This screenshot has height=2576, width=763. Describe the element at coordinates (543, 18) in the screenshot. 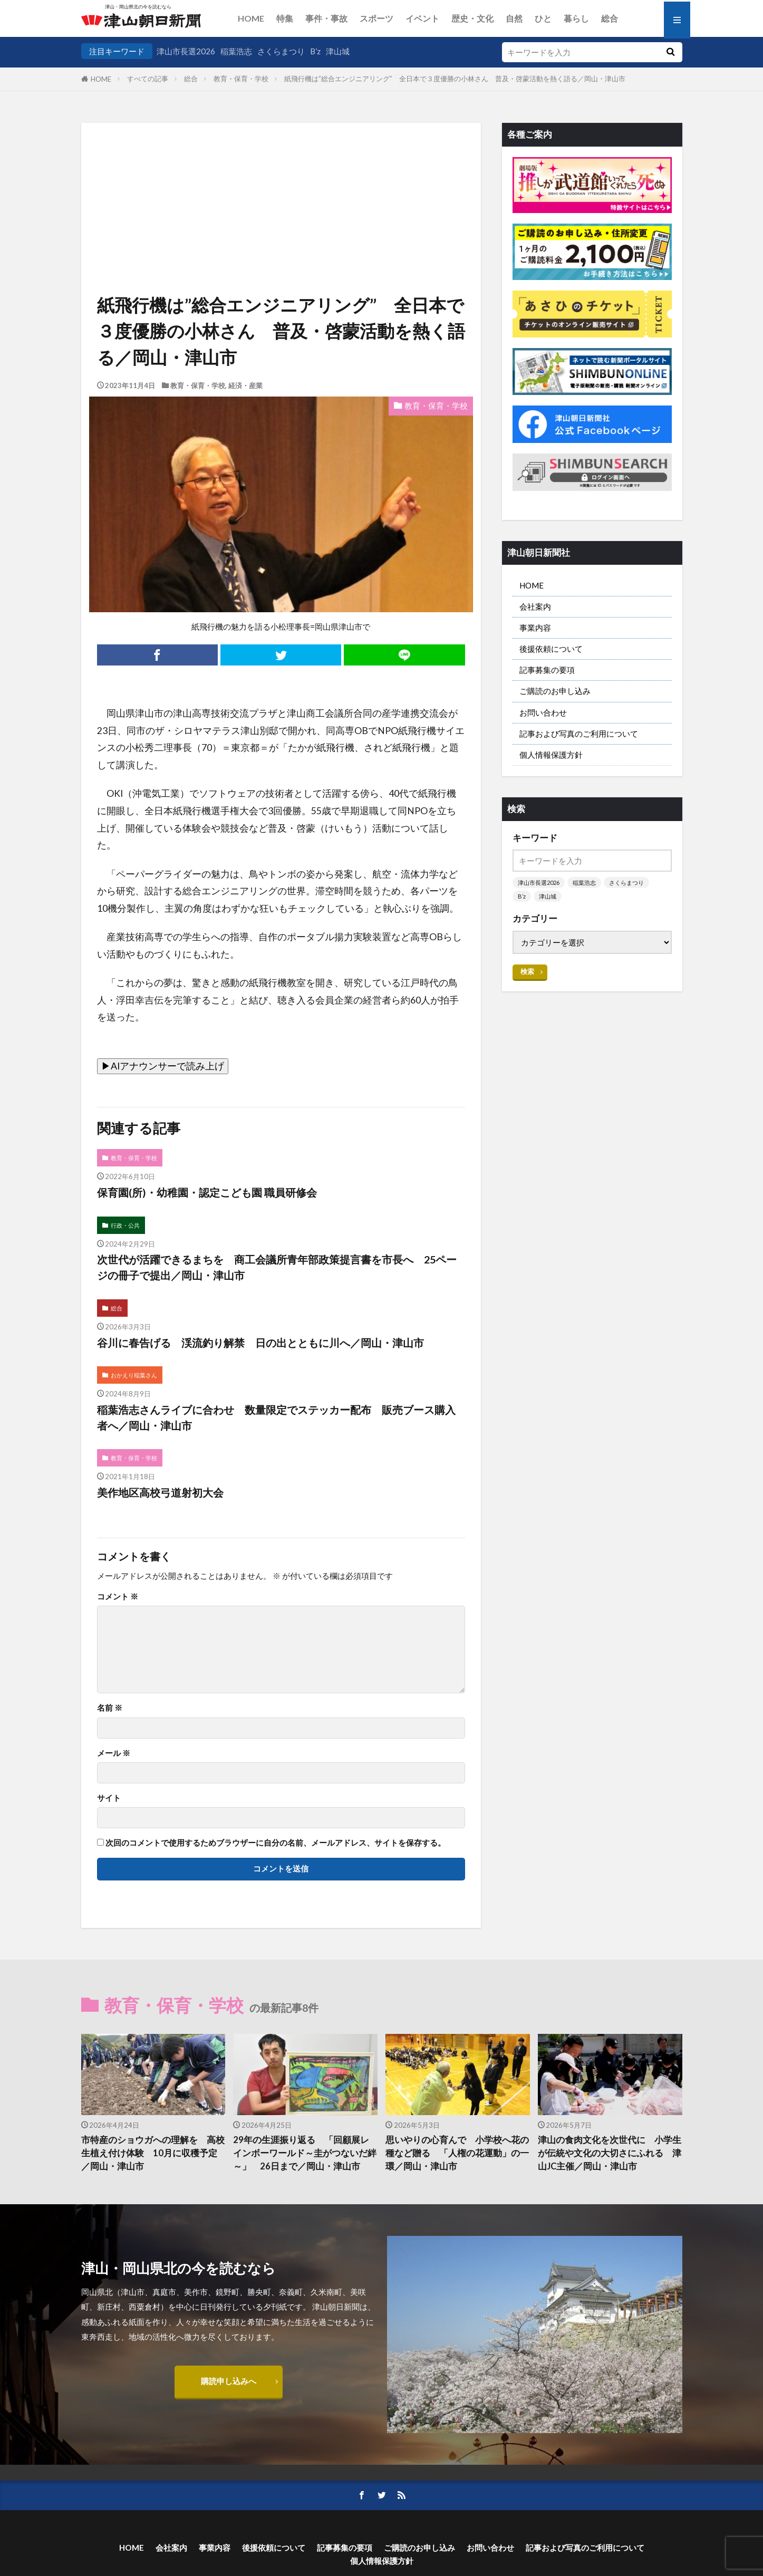

I see `ひと` at that location.